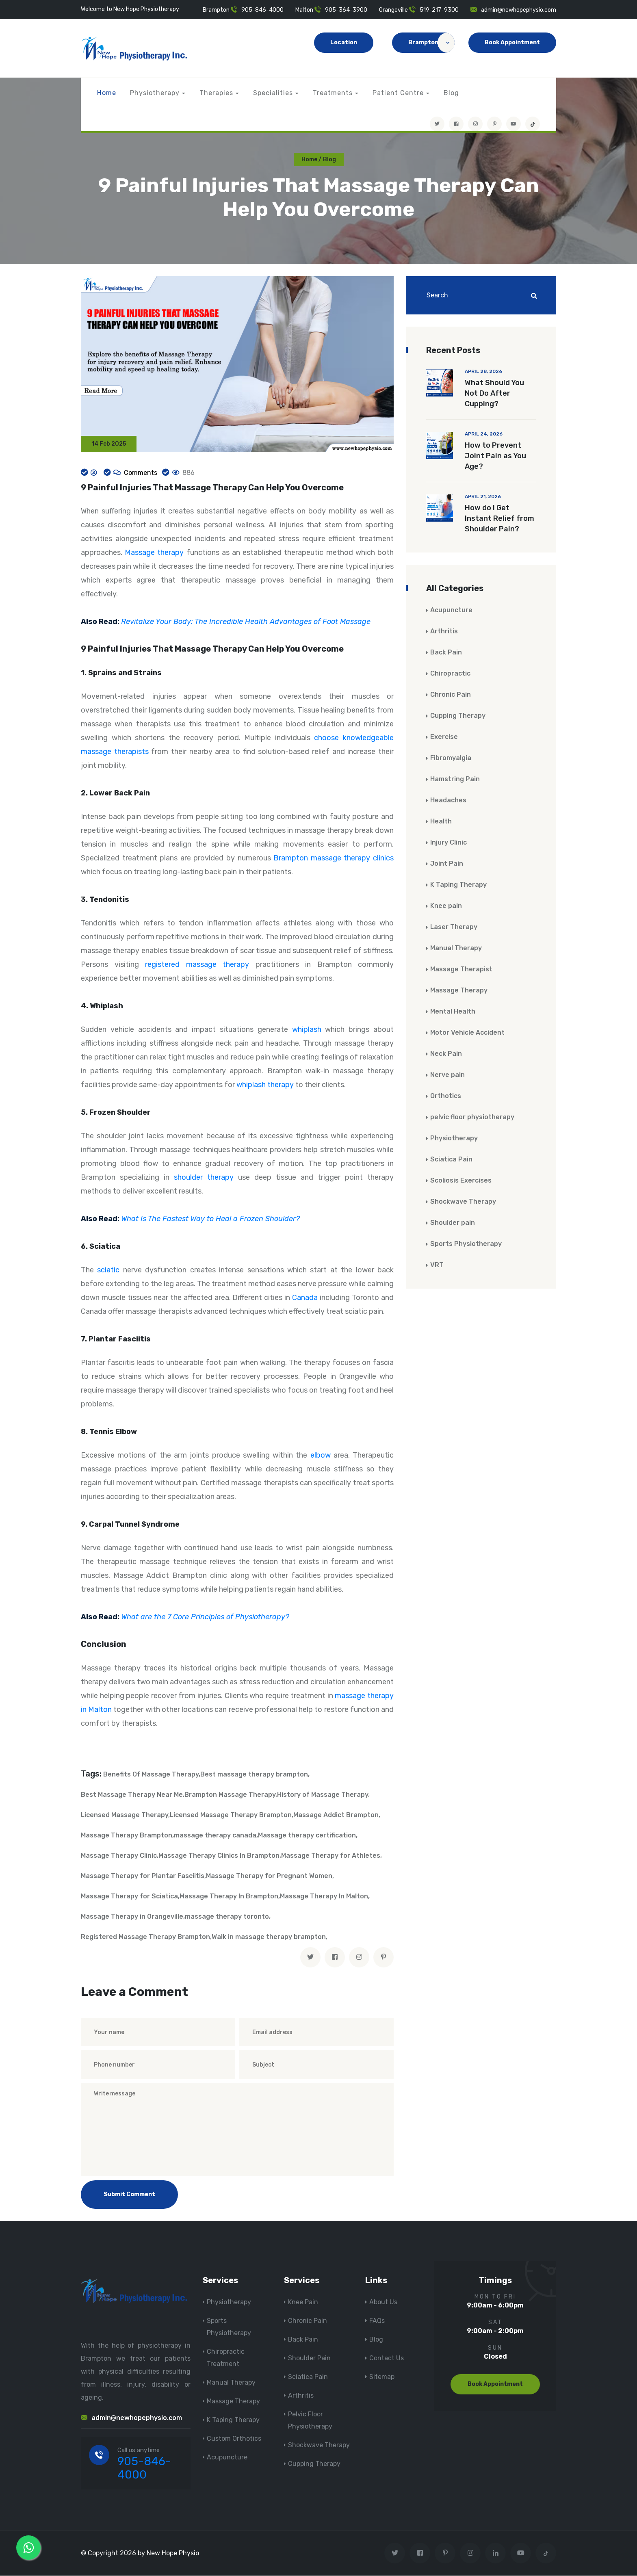 The width and height of the screenshot is (637, 2576). Describe the element at coordinates (173, 2553) in the screenshot. I see `New Hope Physio` at that location.